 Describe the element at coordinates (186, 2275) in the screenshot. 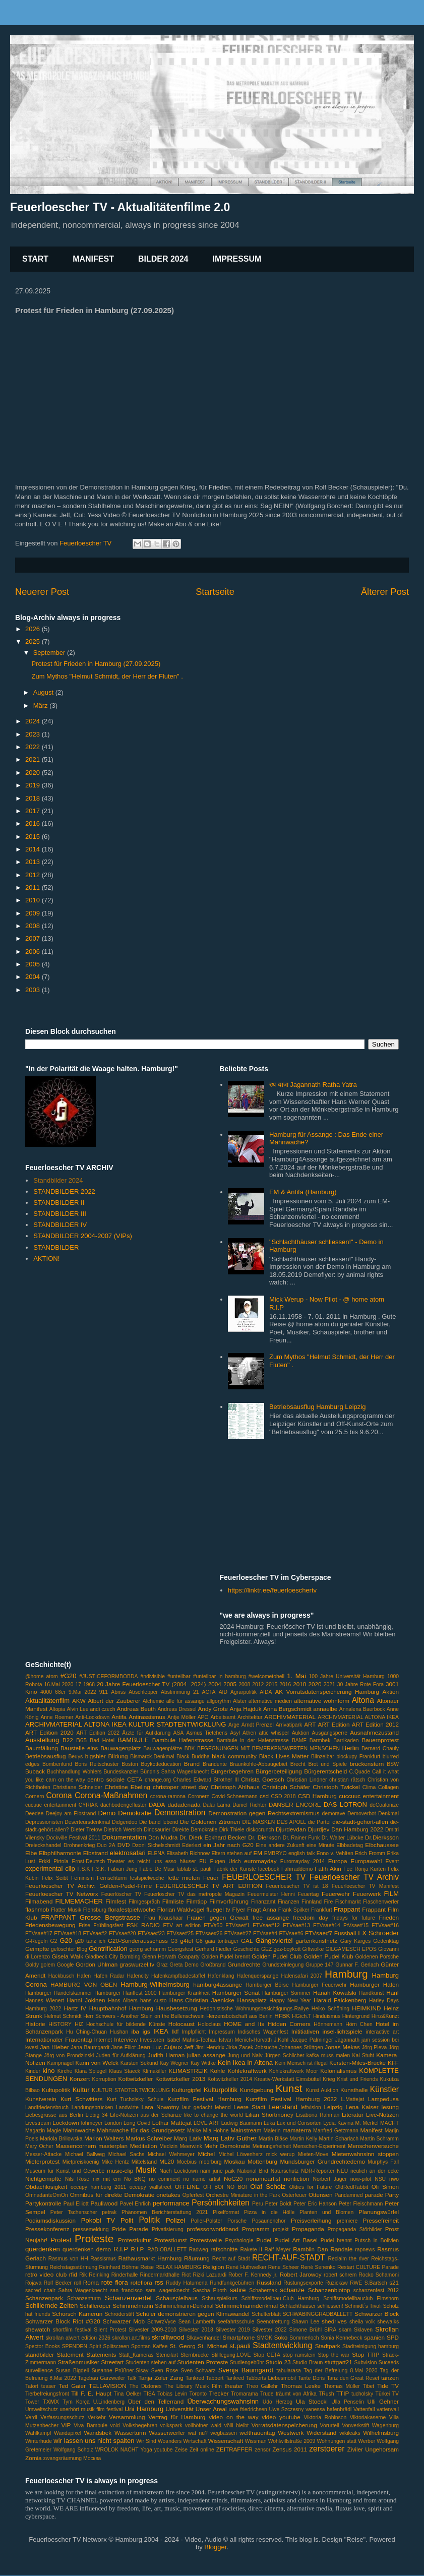

I see `Riot` at that location.